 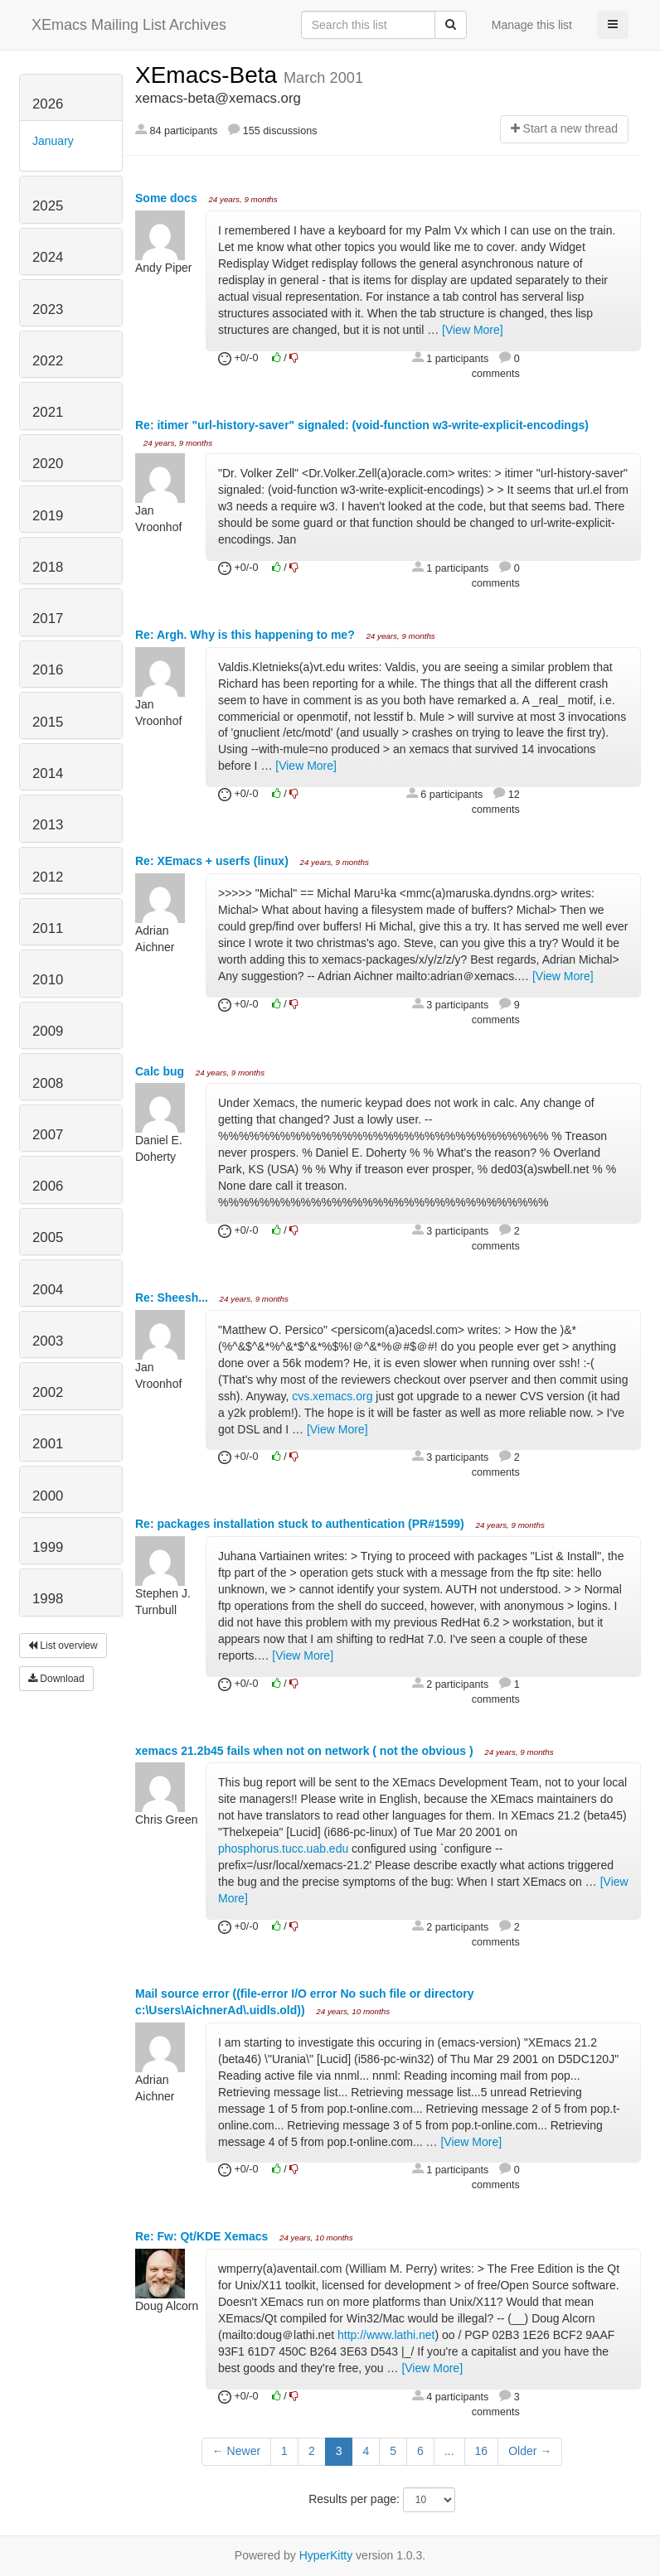 What do you see at coordinates (236, 2451) in the screenshot?
I see `← Newer` at bounding box center [236, 2451].